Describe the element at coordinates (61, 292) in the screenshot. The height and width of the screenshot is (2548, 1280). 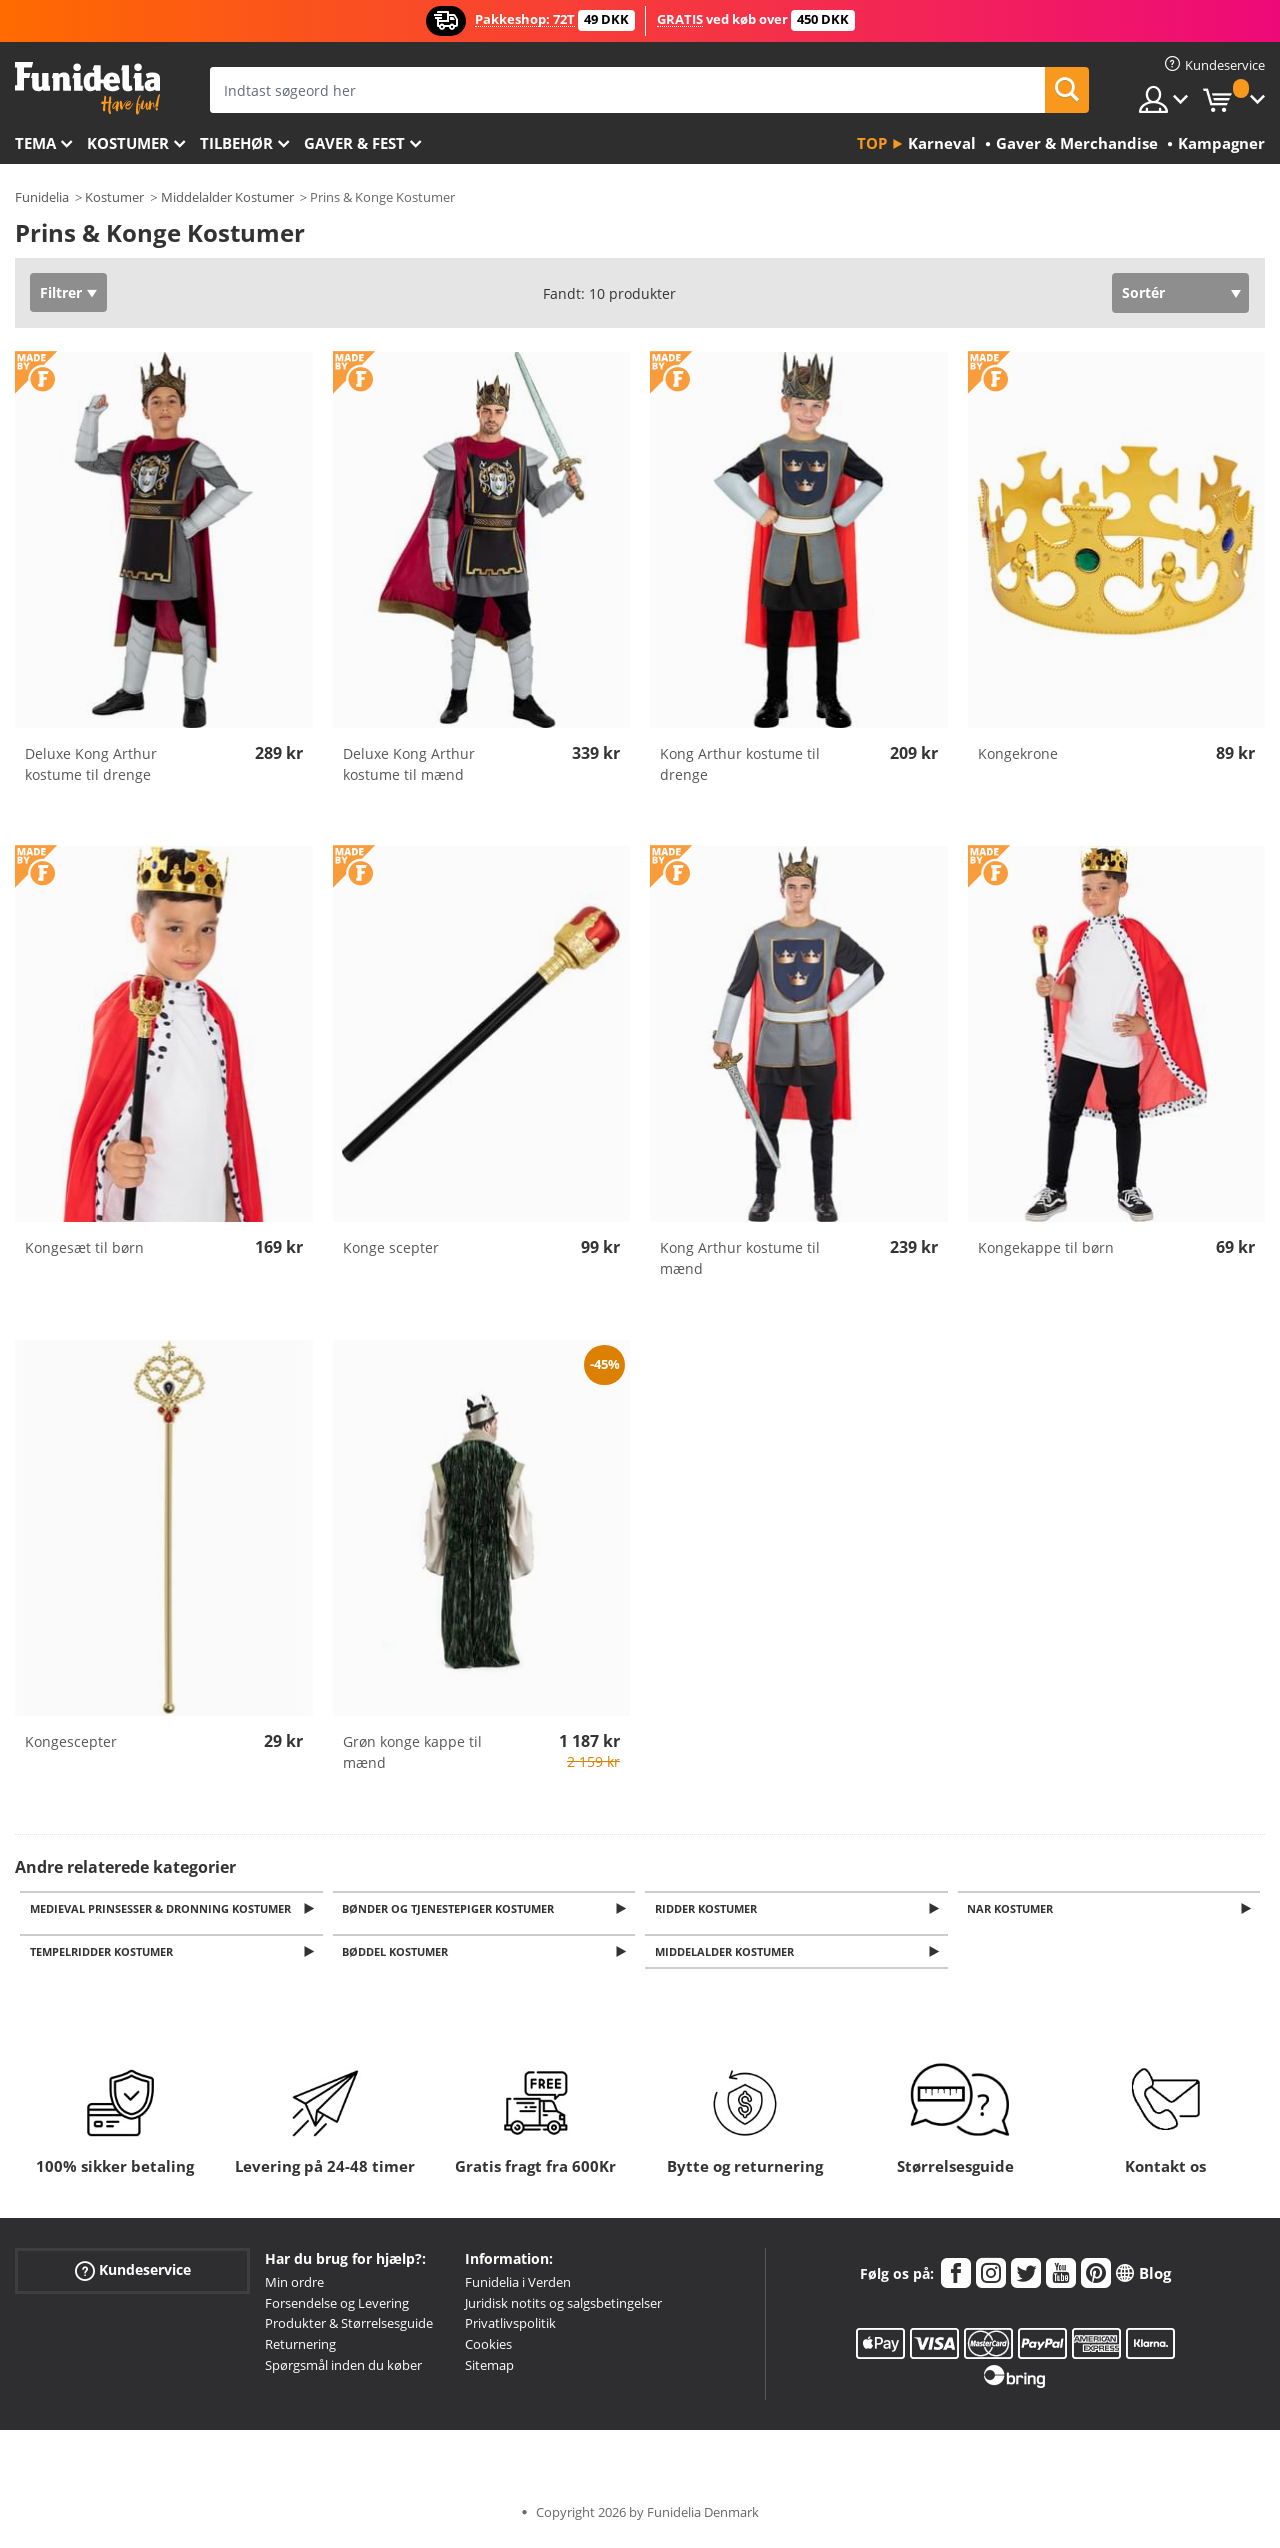
I see `Filtrer` at that location.